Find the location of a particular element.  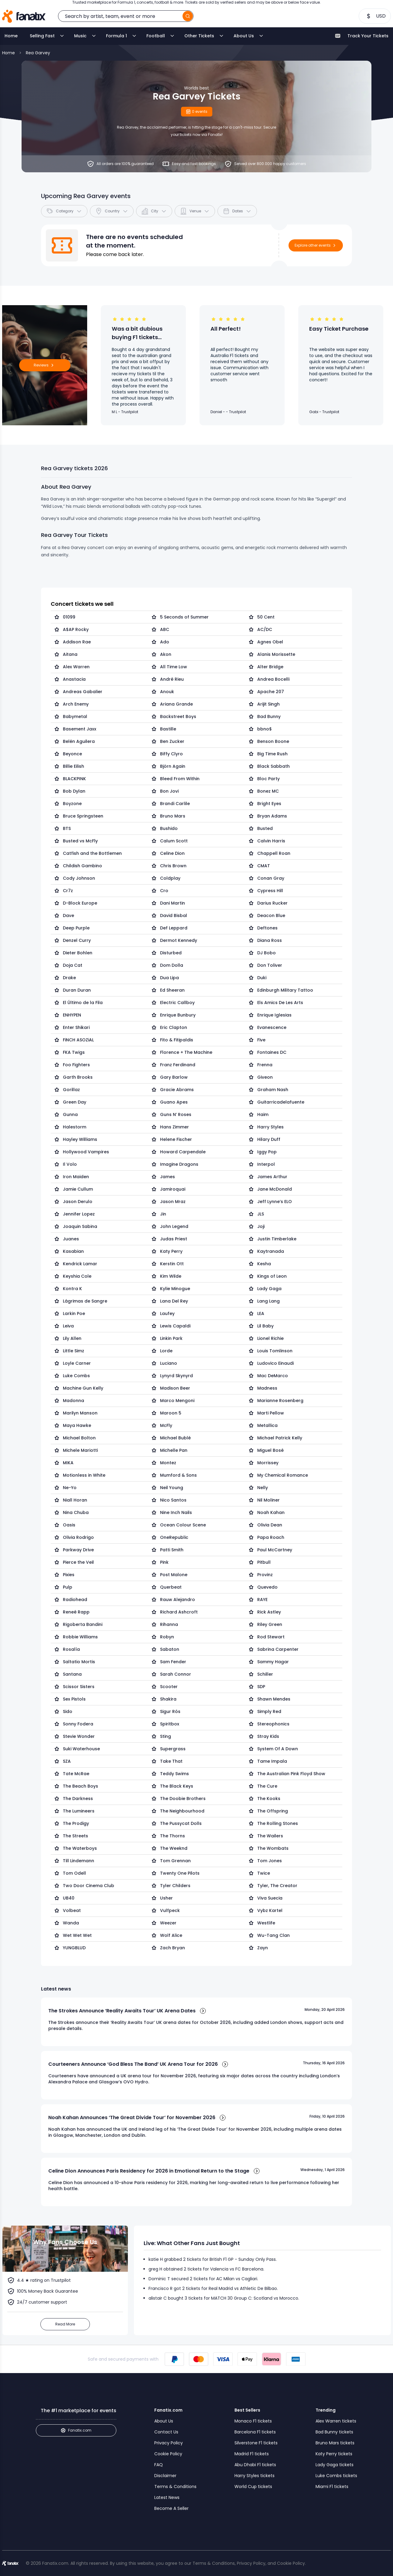

[Home] is located at coordinates (24, 16).